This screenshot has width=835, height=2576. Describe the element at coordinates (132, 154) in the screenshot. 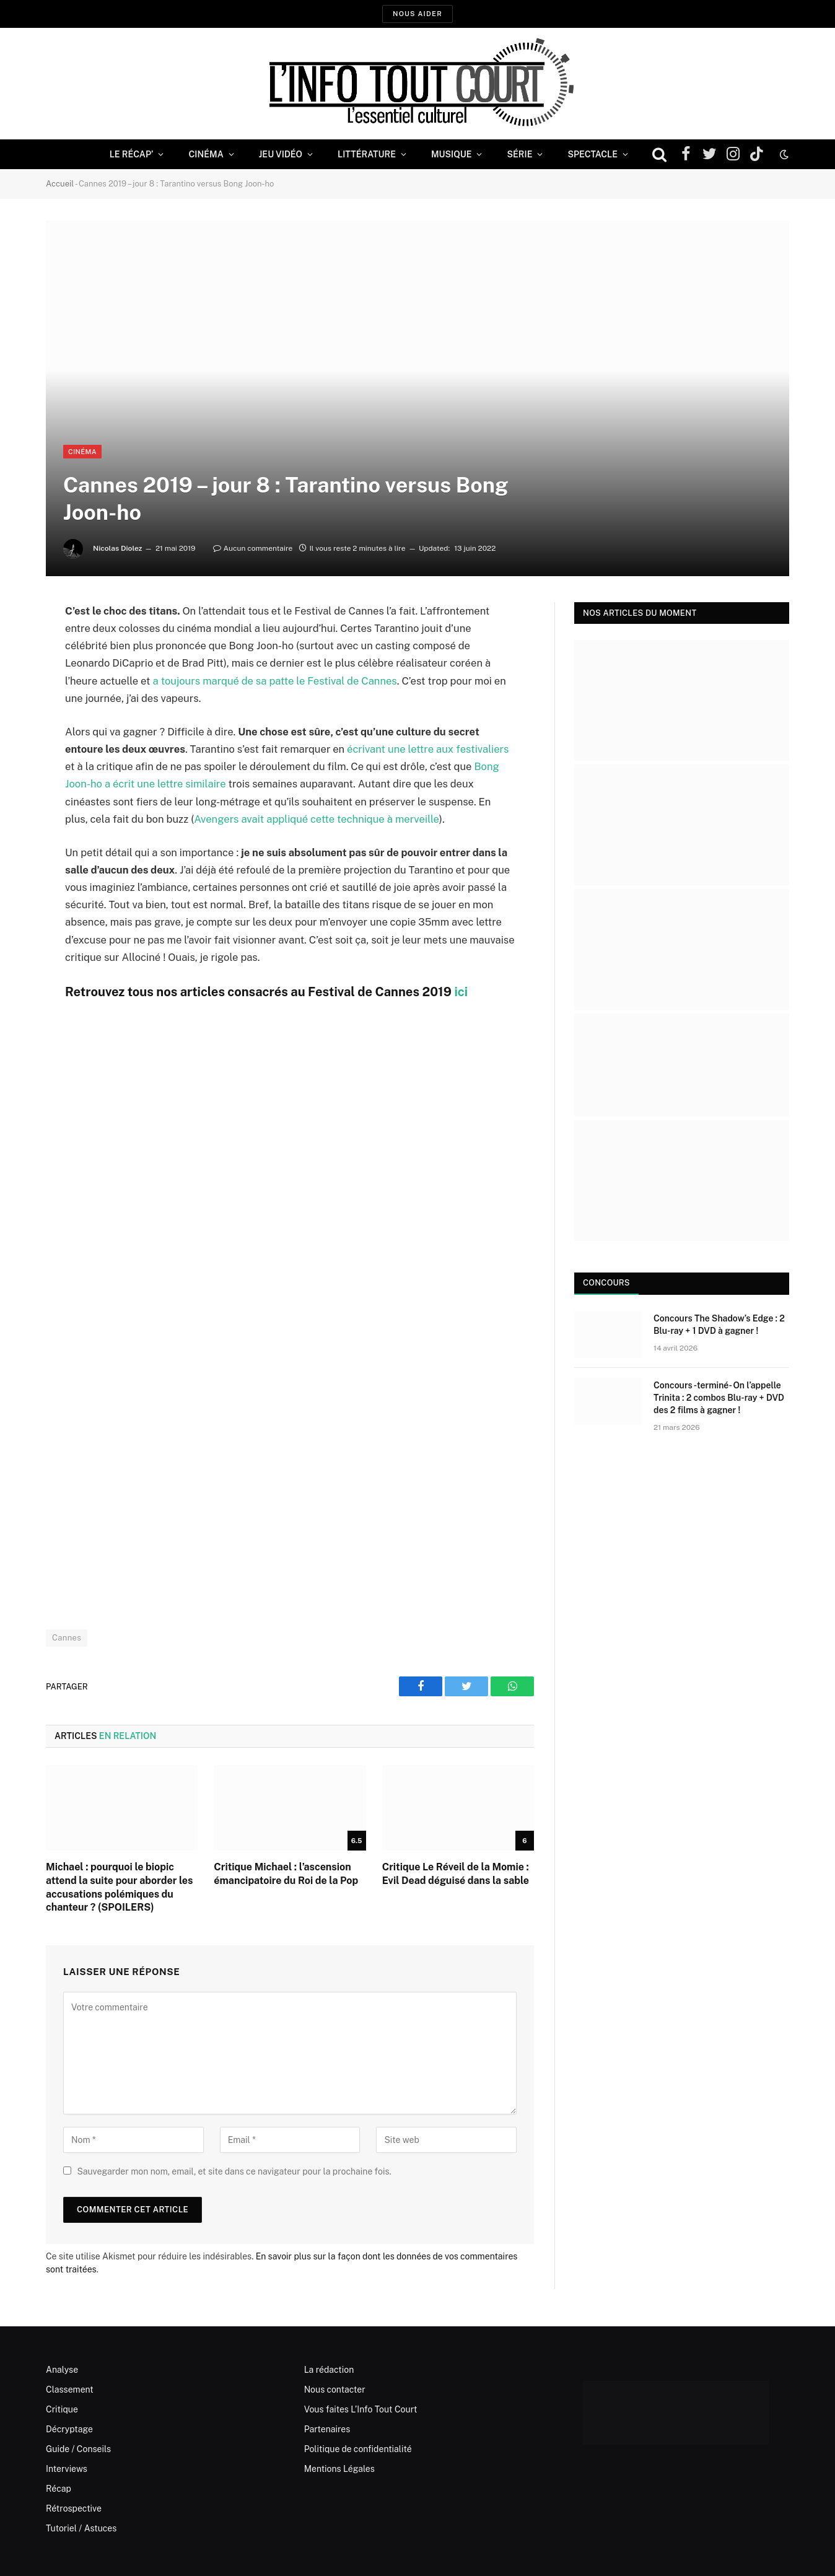

I see `Le Récap’` at that location.